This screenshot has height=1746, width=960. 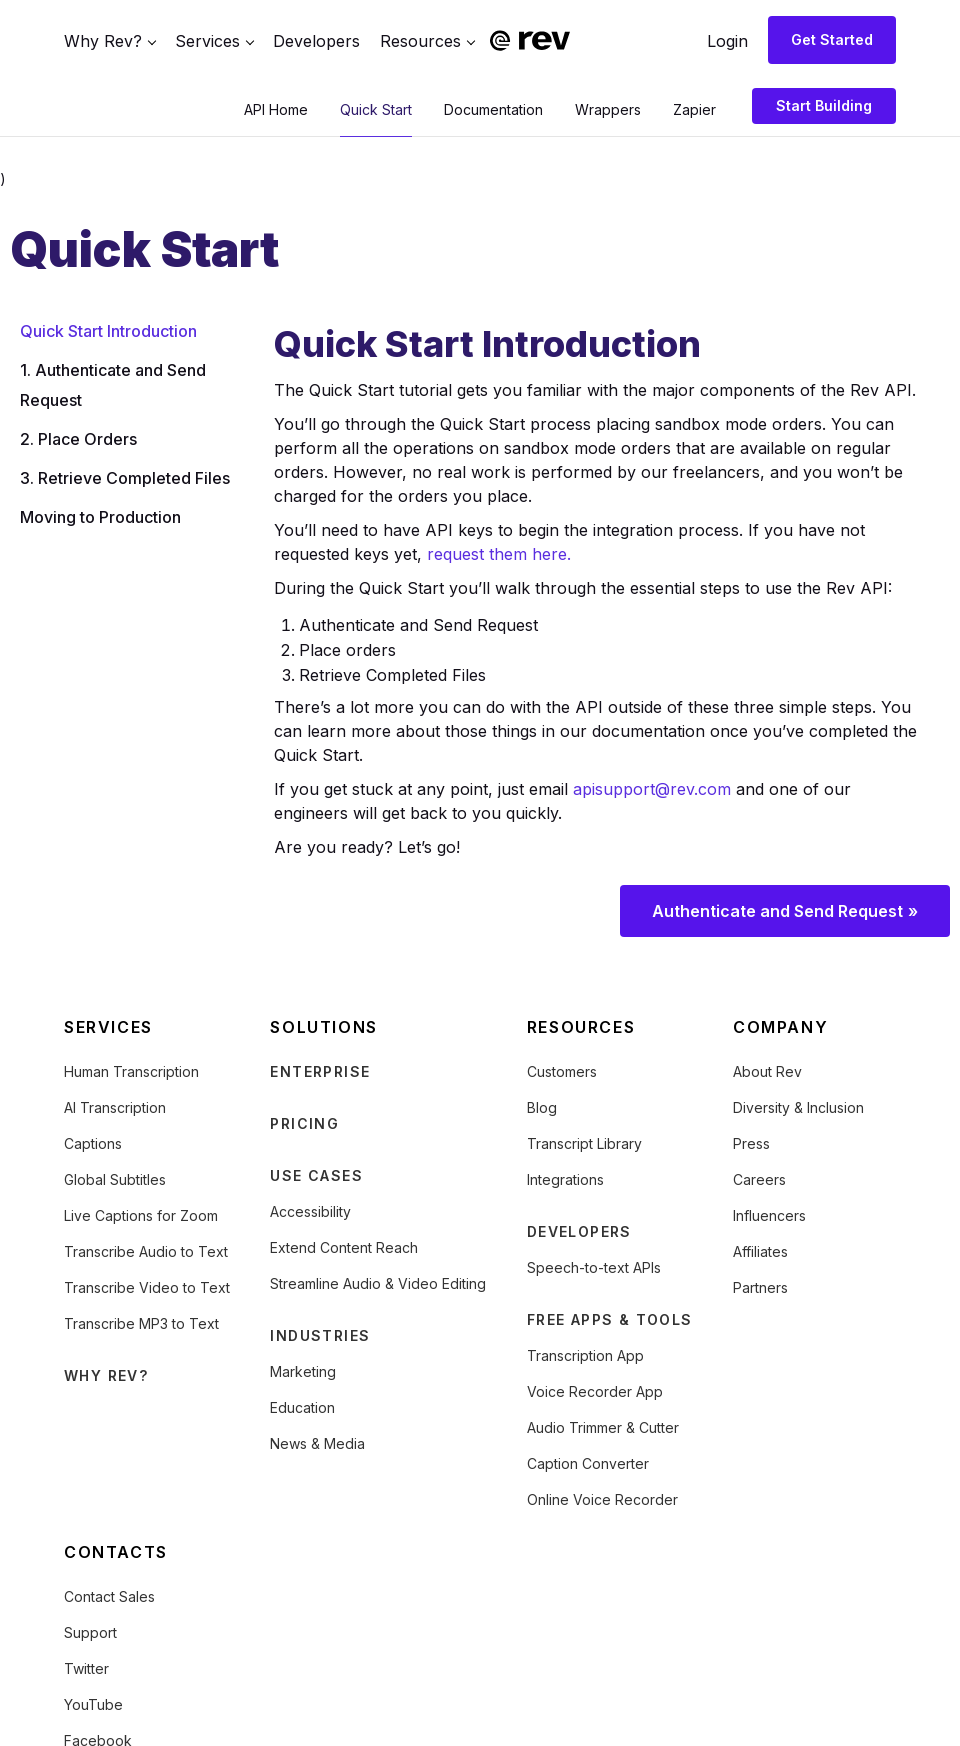 I want to click on apisupport@rev.com, so click(x=652, y=789).